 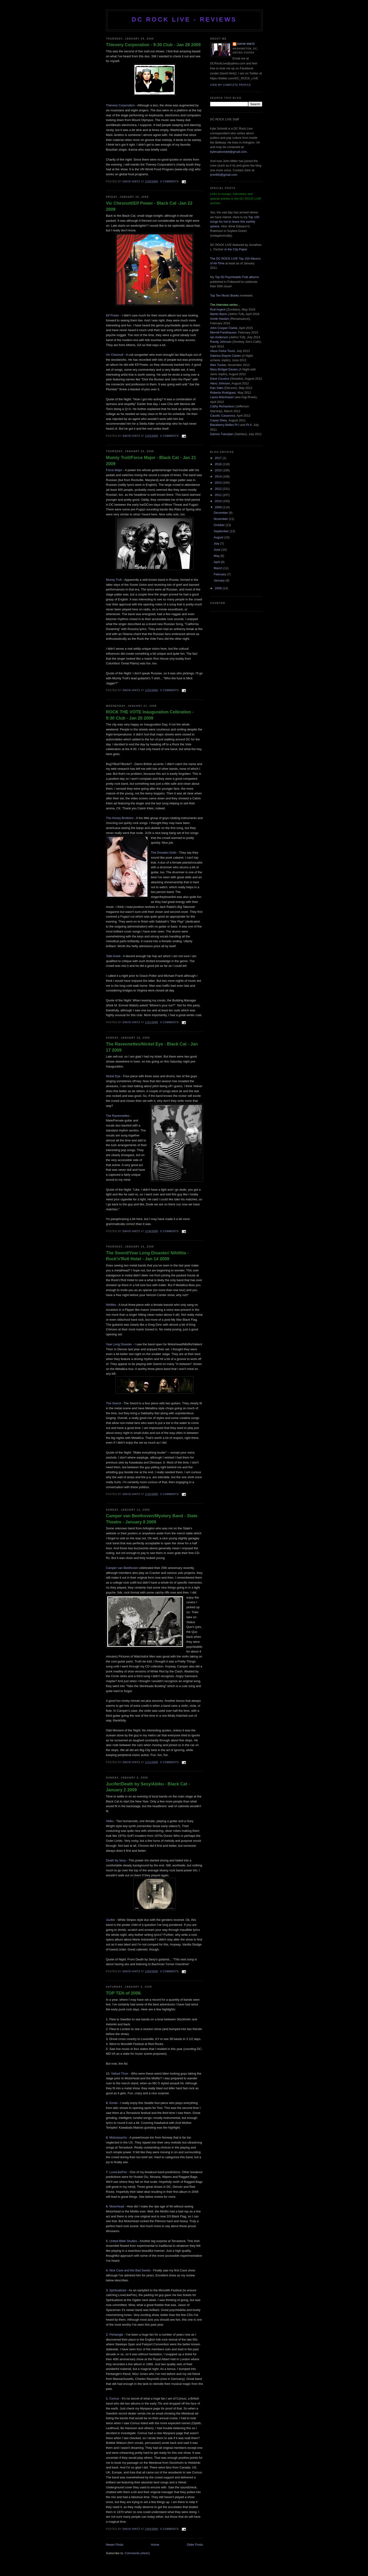 I want to click on Pt II, so click(x=249, y=425).